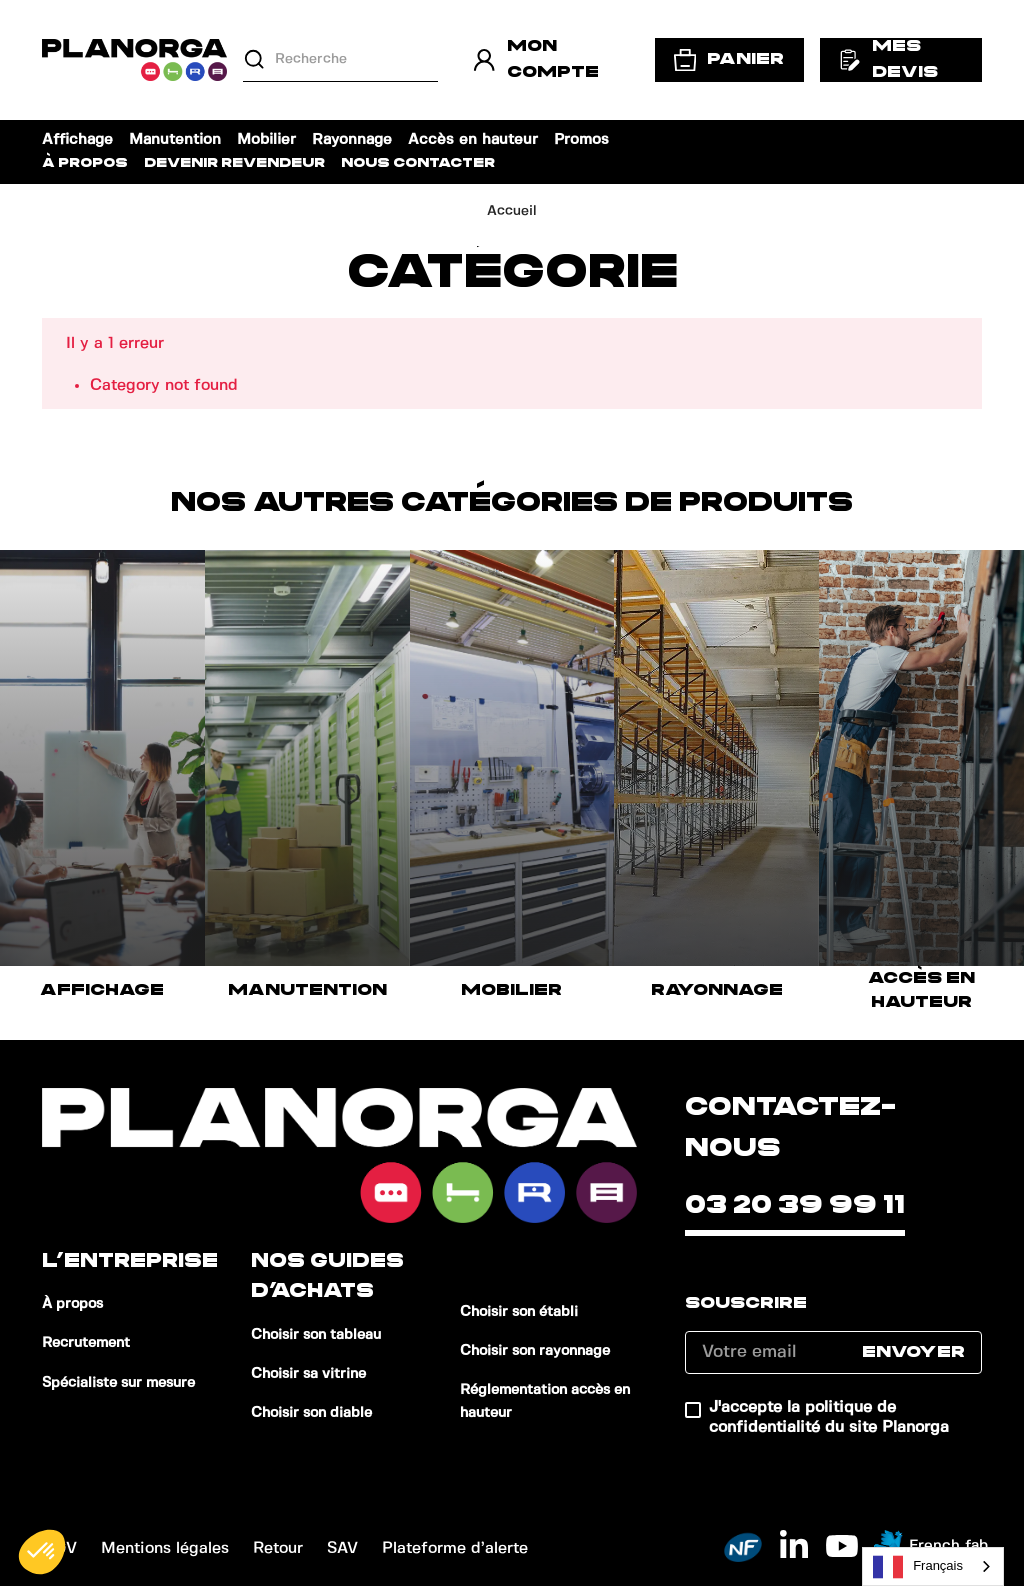 The width and height of the screenshot is (1024, 1586). Describe the element at coordinates (418, 163) in the screenshot. I see `Nous contacter` at that location.